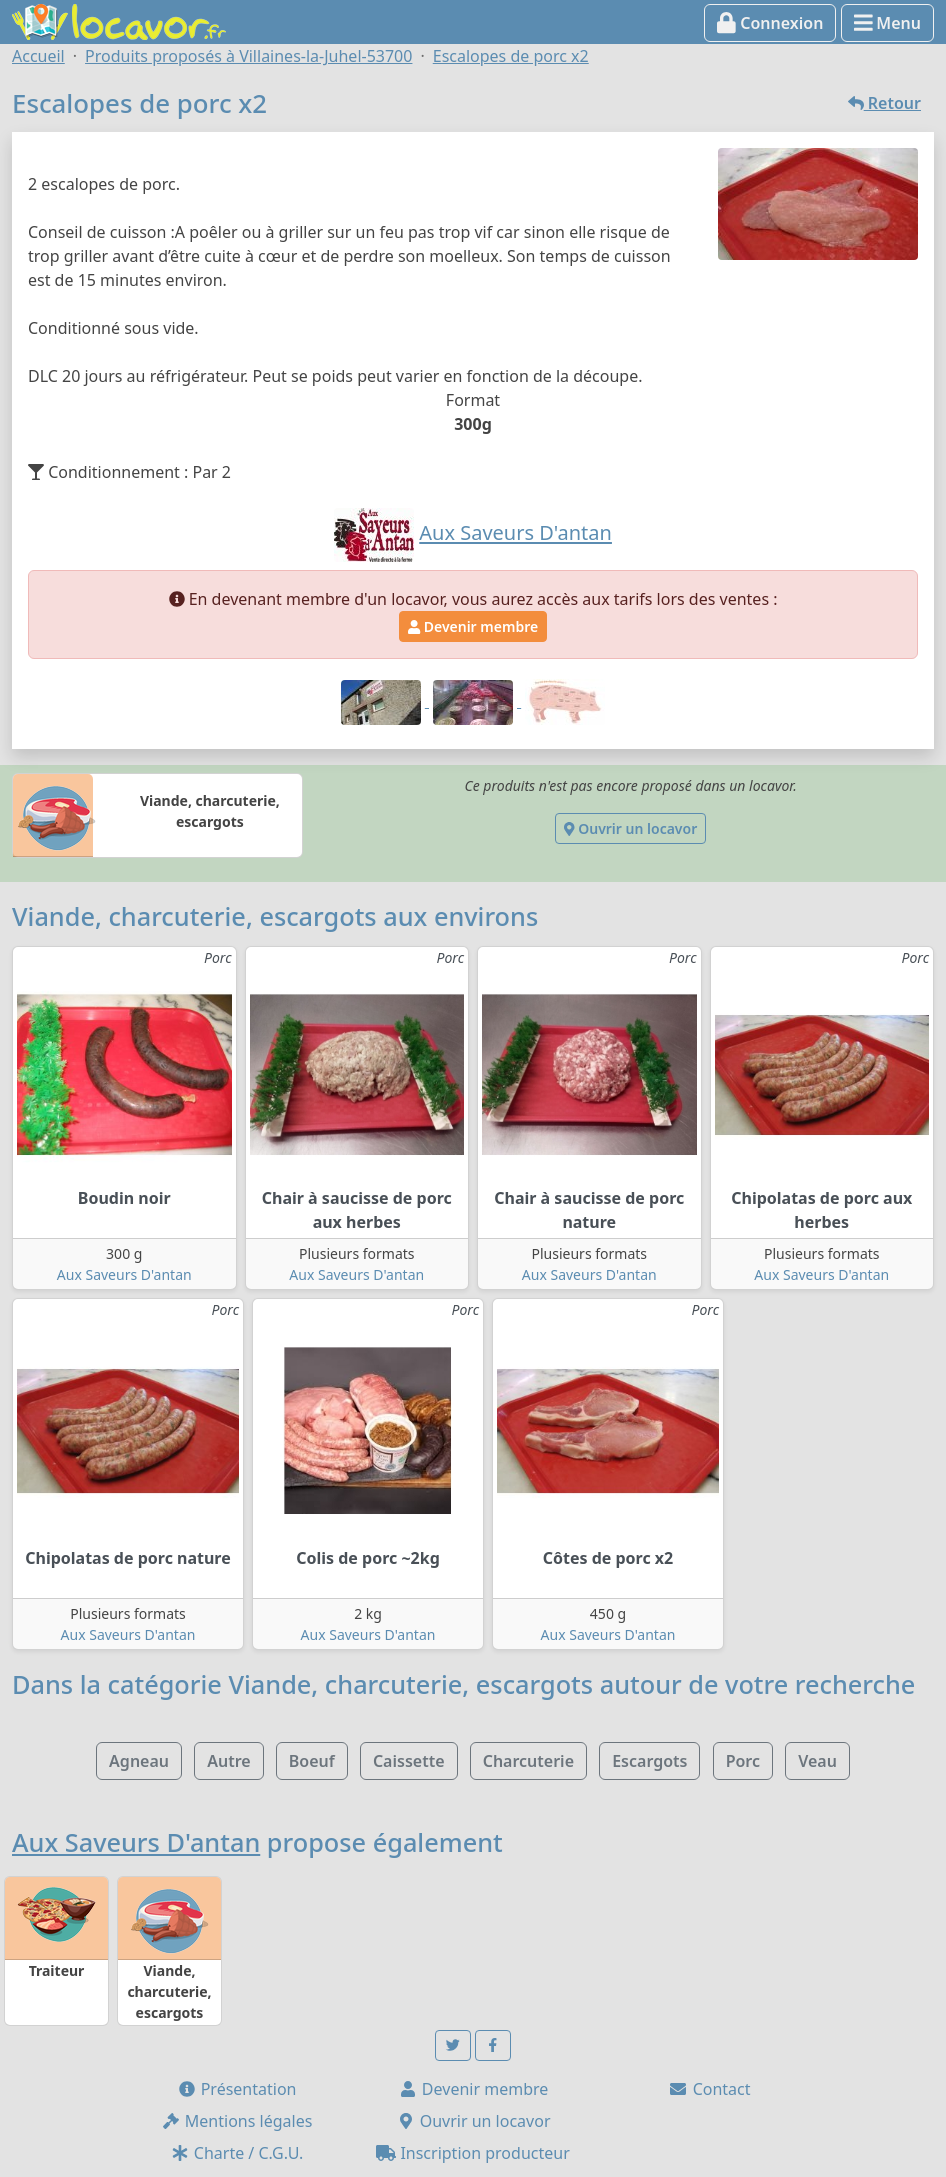 This screenshot has height=2177, width=946. What do you see at coordinates (528, 1761) in the screenshot?
I see `Charcuterie` at bounding box center [528, 1761].